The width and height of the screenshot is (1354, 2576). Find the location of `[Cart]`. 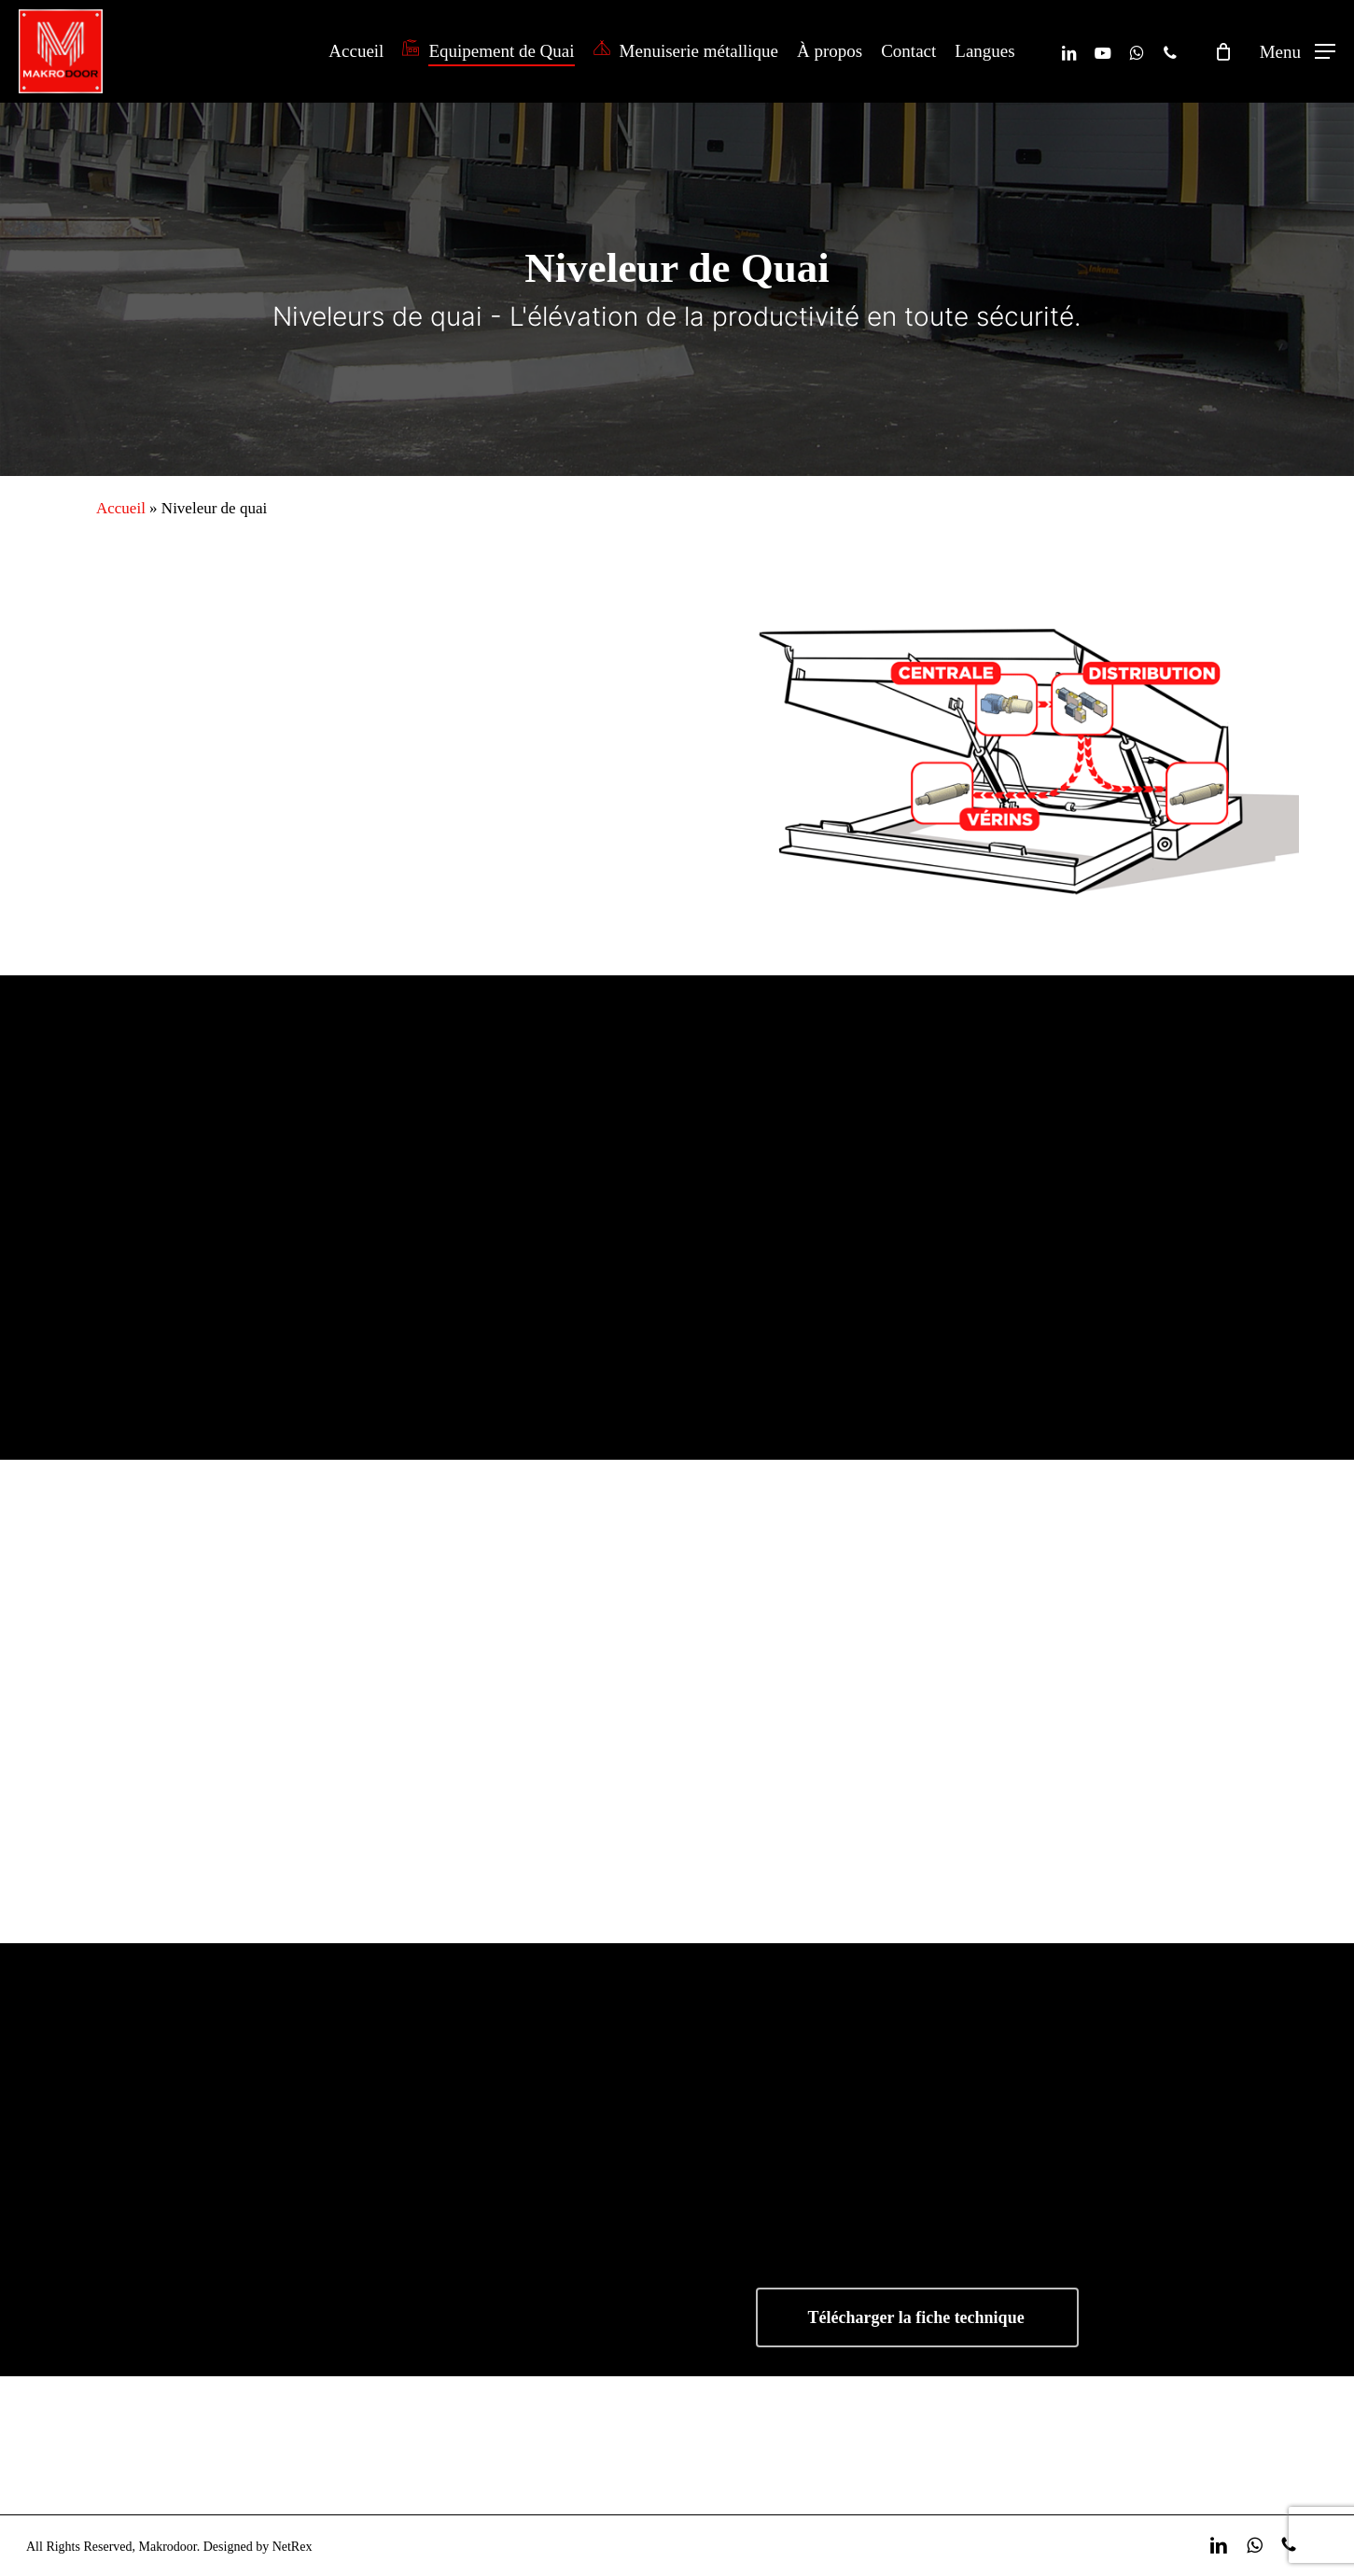

[Cart] is located at coordinates (1223, 51).